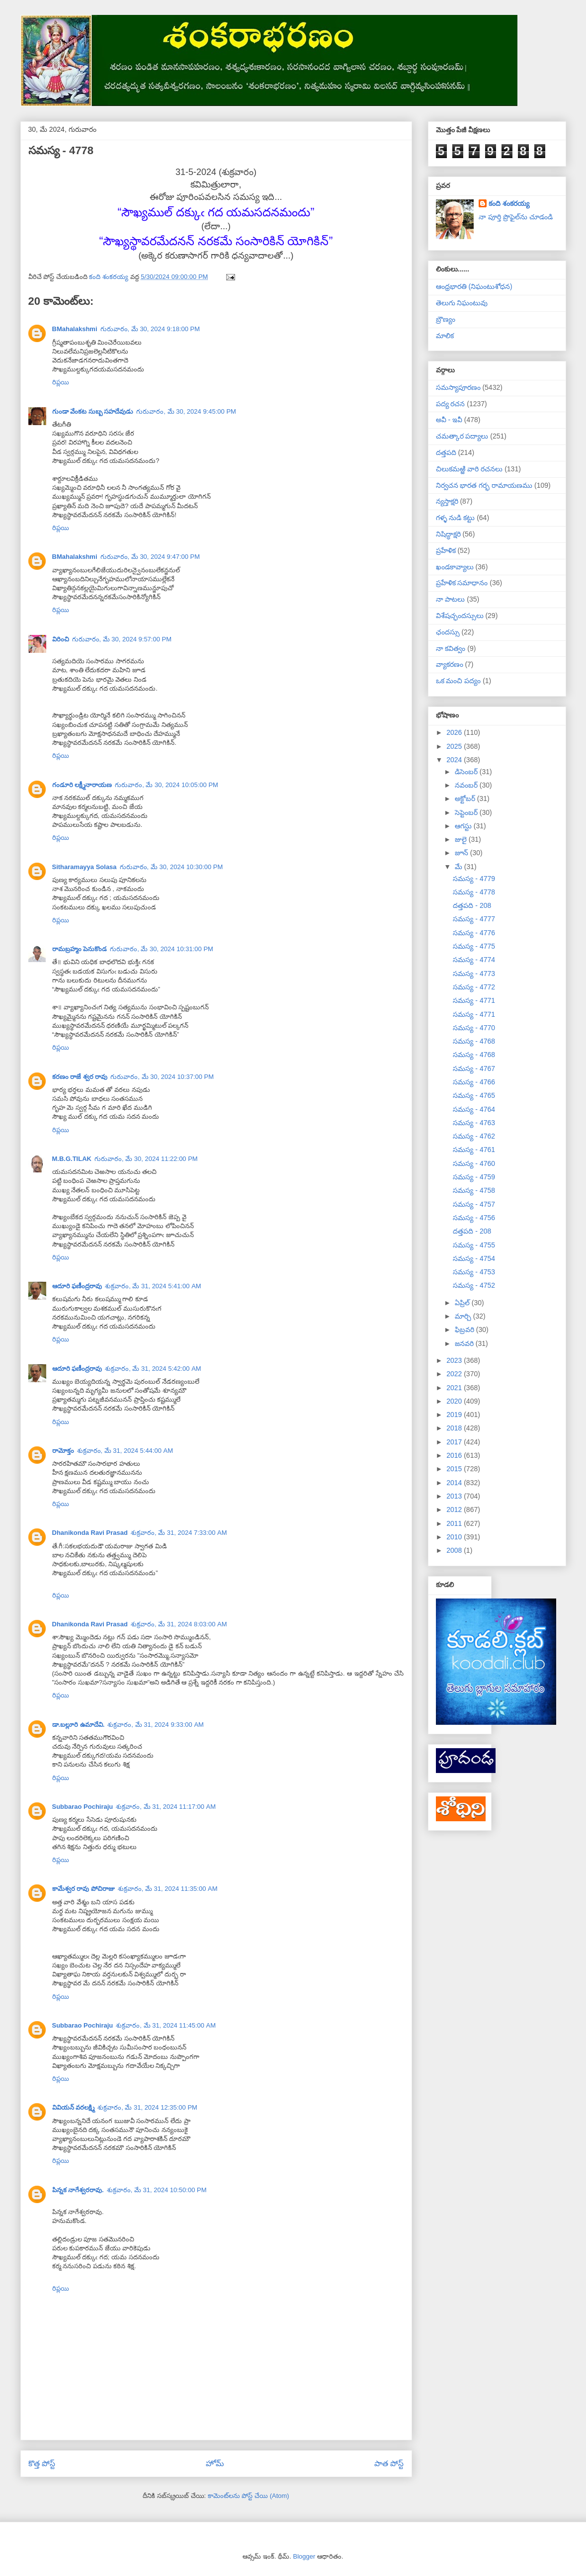 This screenshot has width=586, height=2576. Describe the element at coordinates (82, 1806) in the screenshot. I see `Subbarao Pochiraju` at that location.